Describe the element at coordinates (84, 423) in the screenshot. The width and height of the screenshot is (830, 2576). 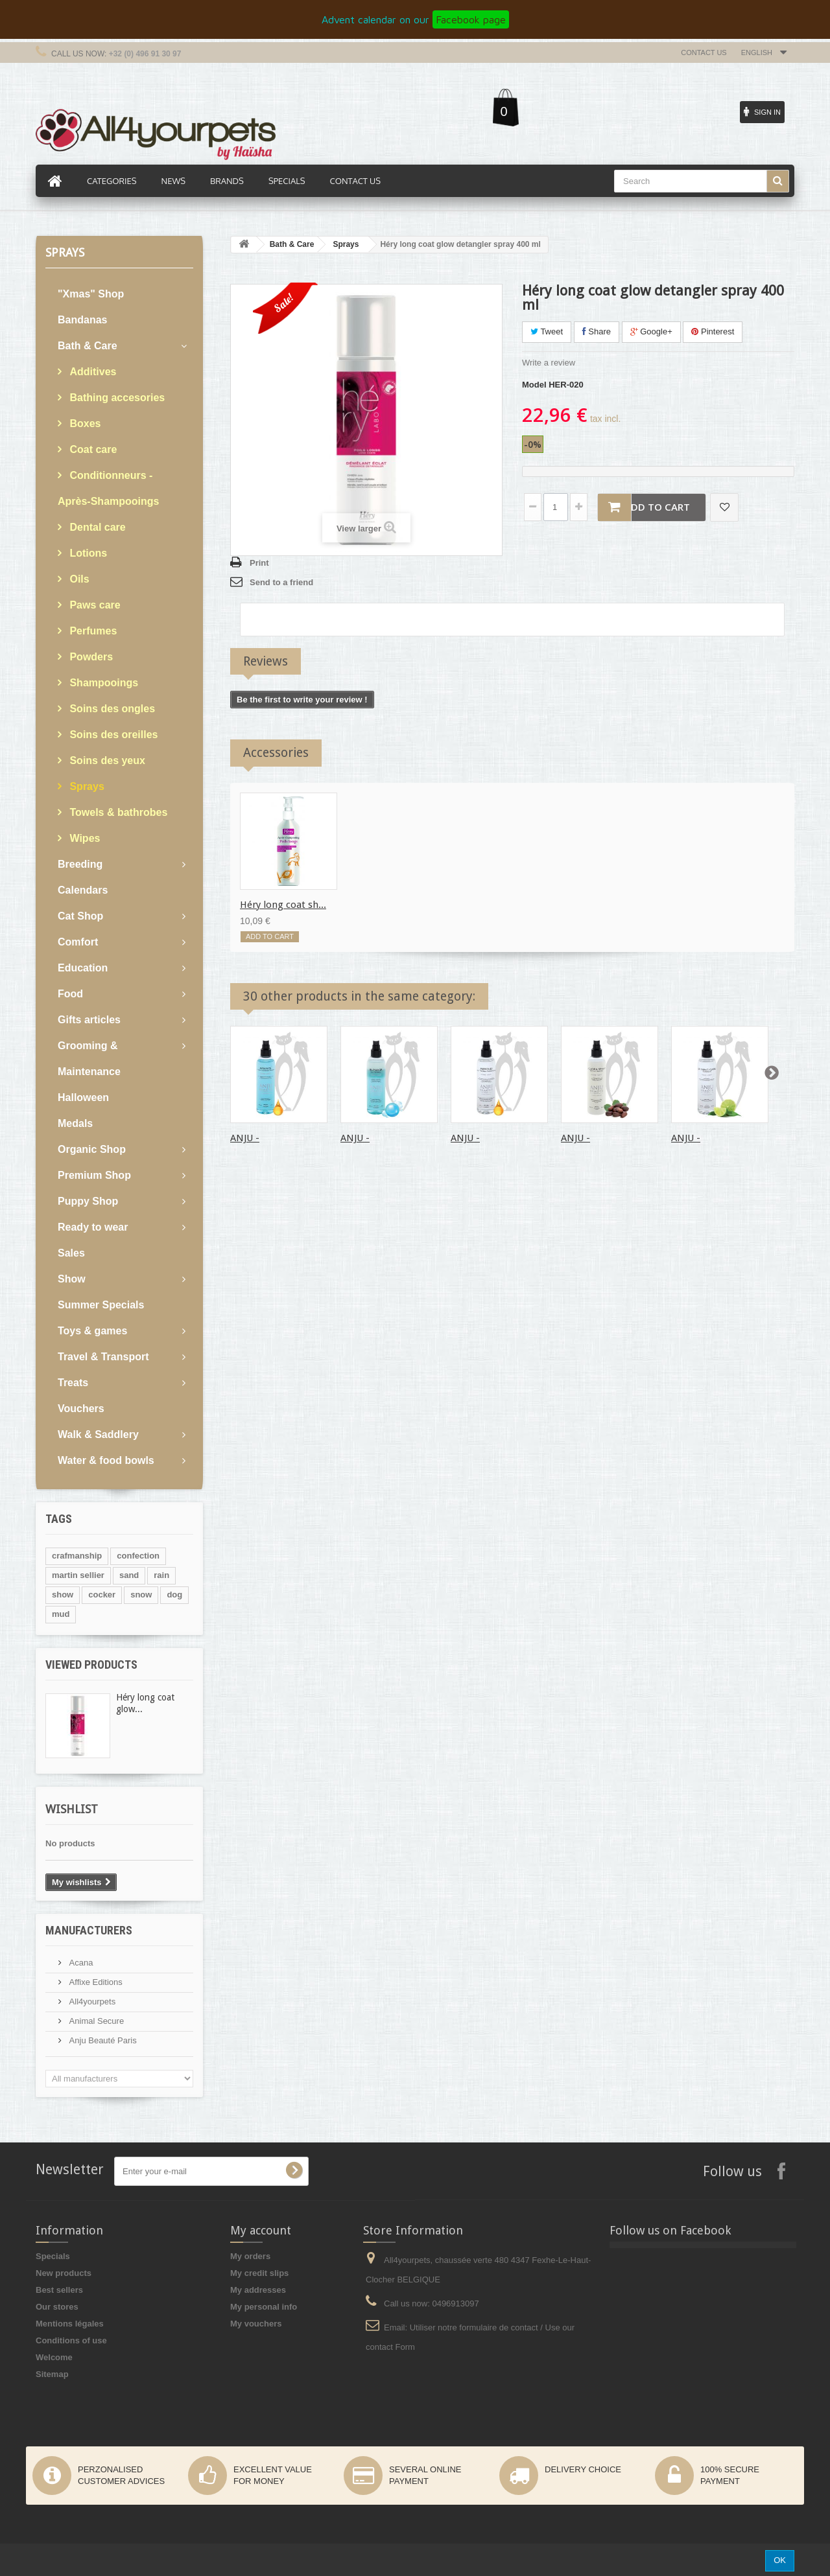
I see `Boxes` at that location.